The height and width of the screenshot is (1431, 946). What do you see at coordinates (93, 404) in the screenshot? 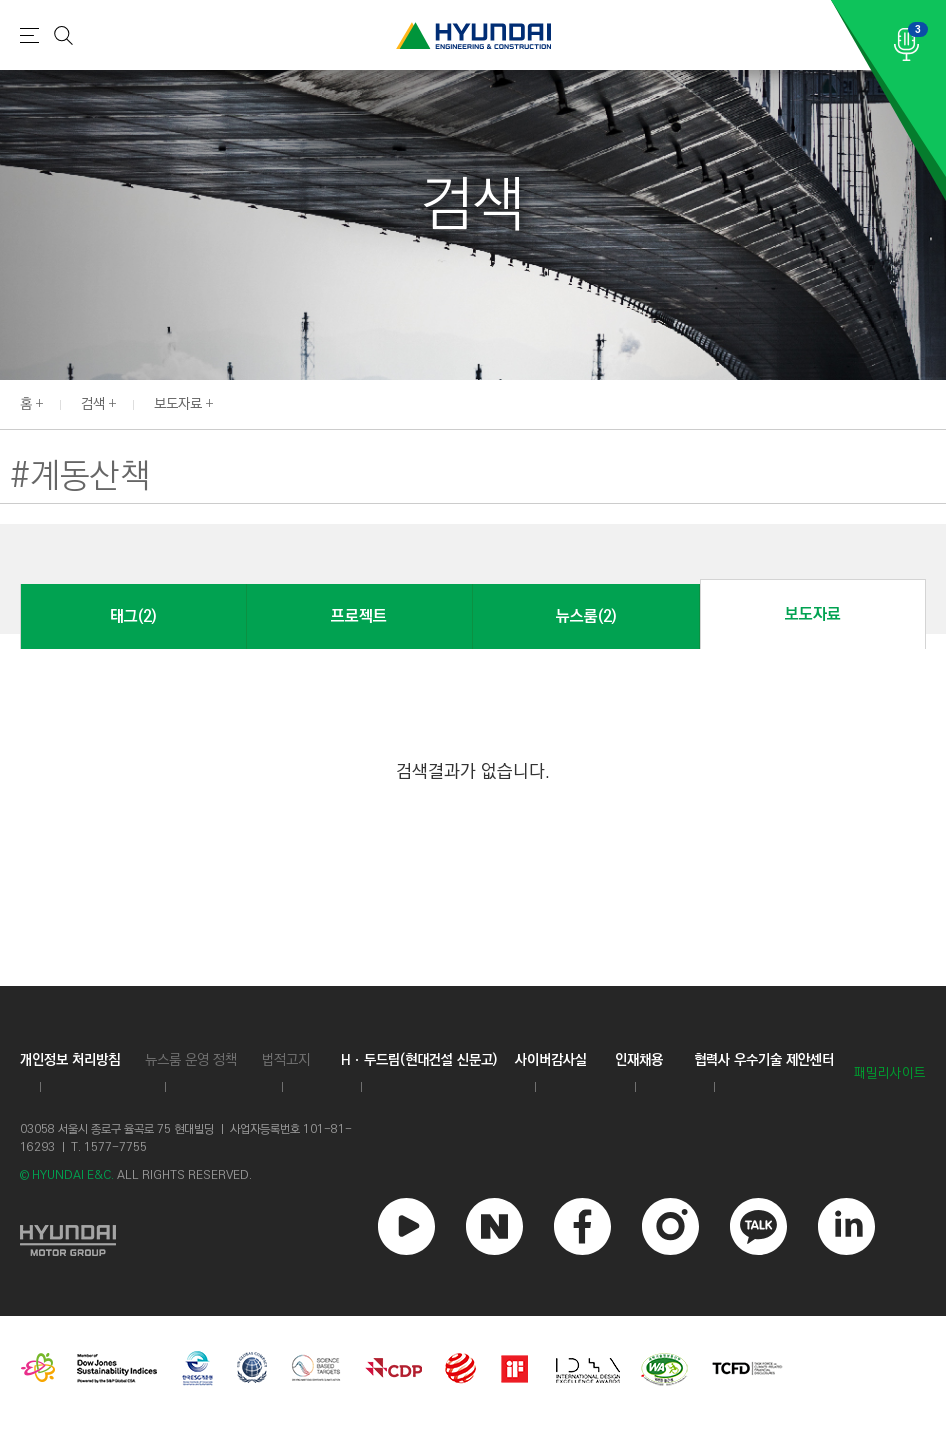
I see `검색` at bounding box center [93, 404].